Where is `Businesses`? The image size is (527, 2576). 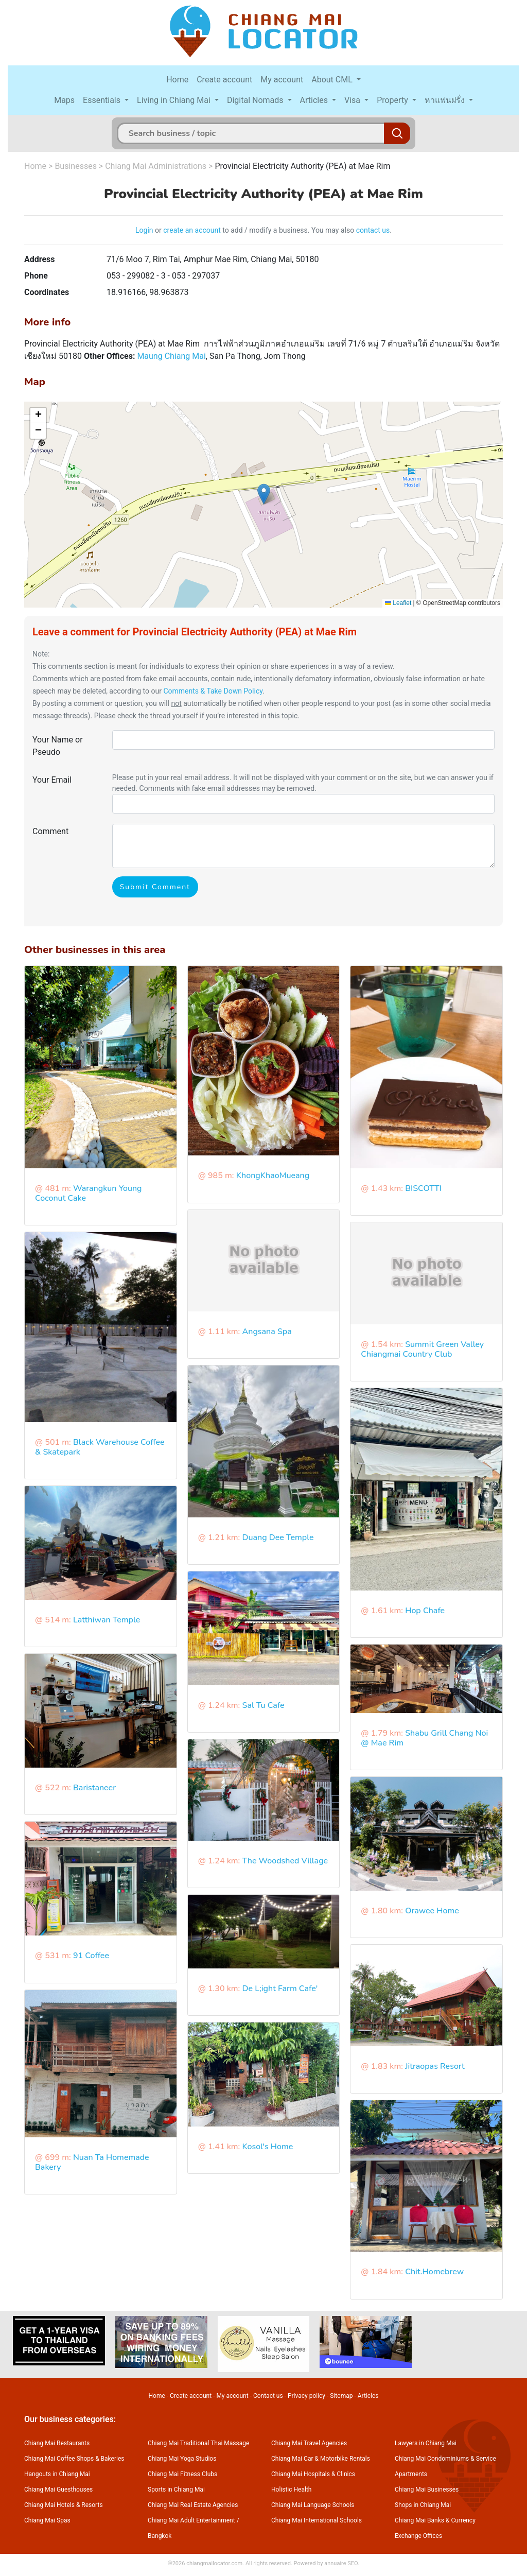
Businesses is located at coordinates (76, 166).